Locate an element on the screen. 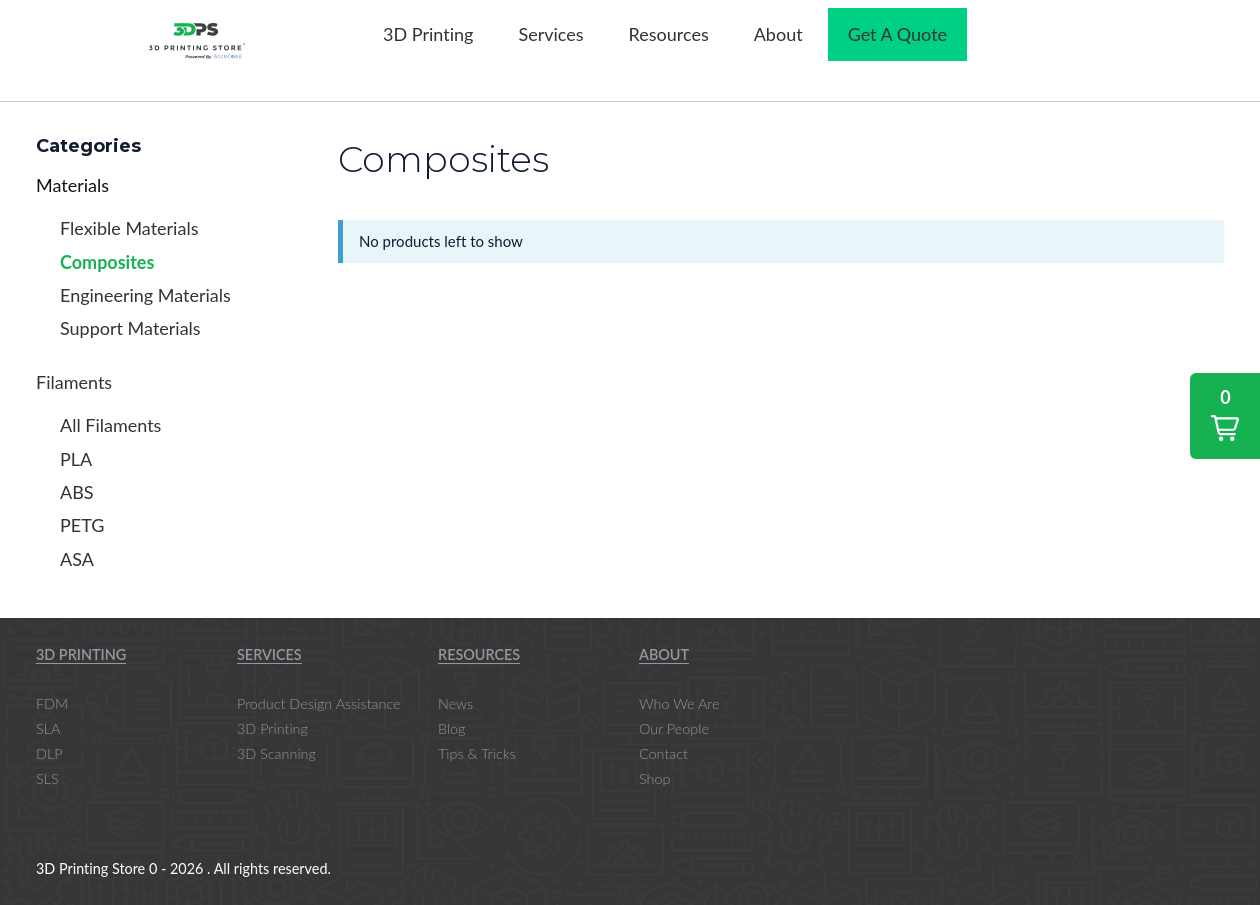 This screenshot has height=905, width=1260. Services is located at coordinates (269, 654).